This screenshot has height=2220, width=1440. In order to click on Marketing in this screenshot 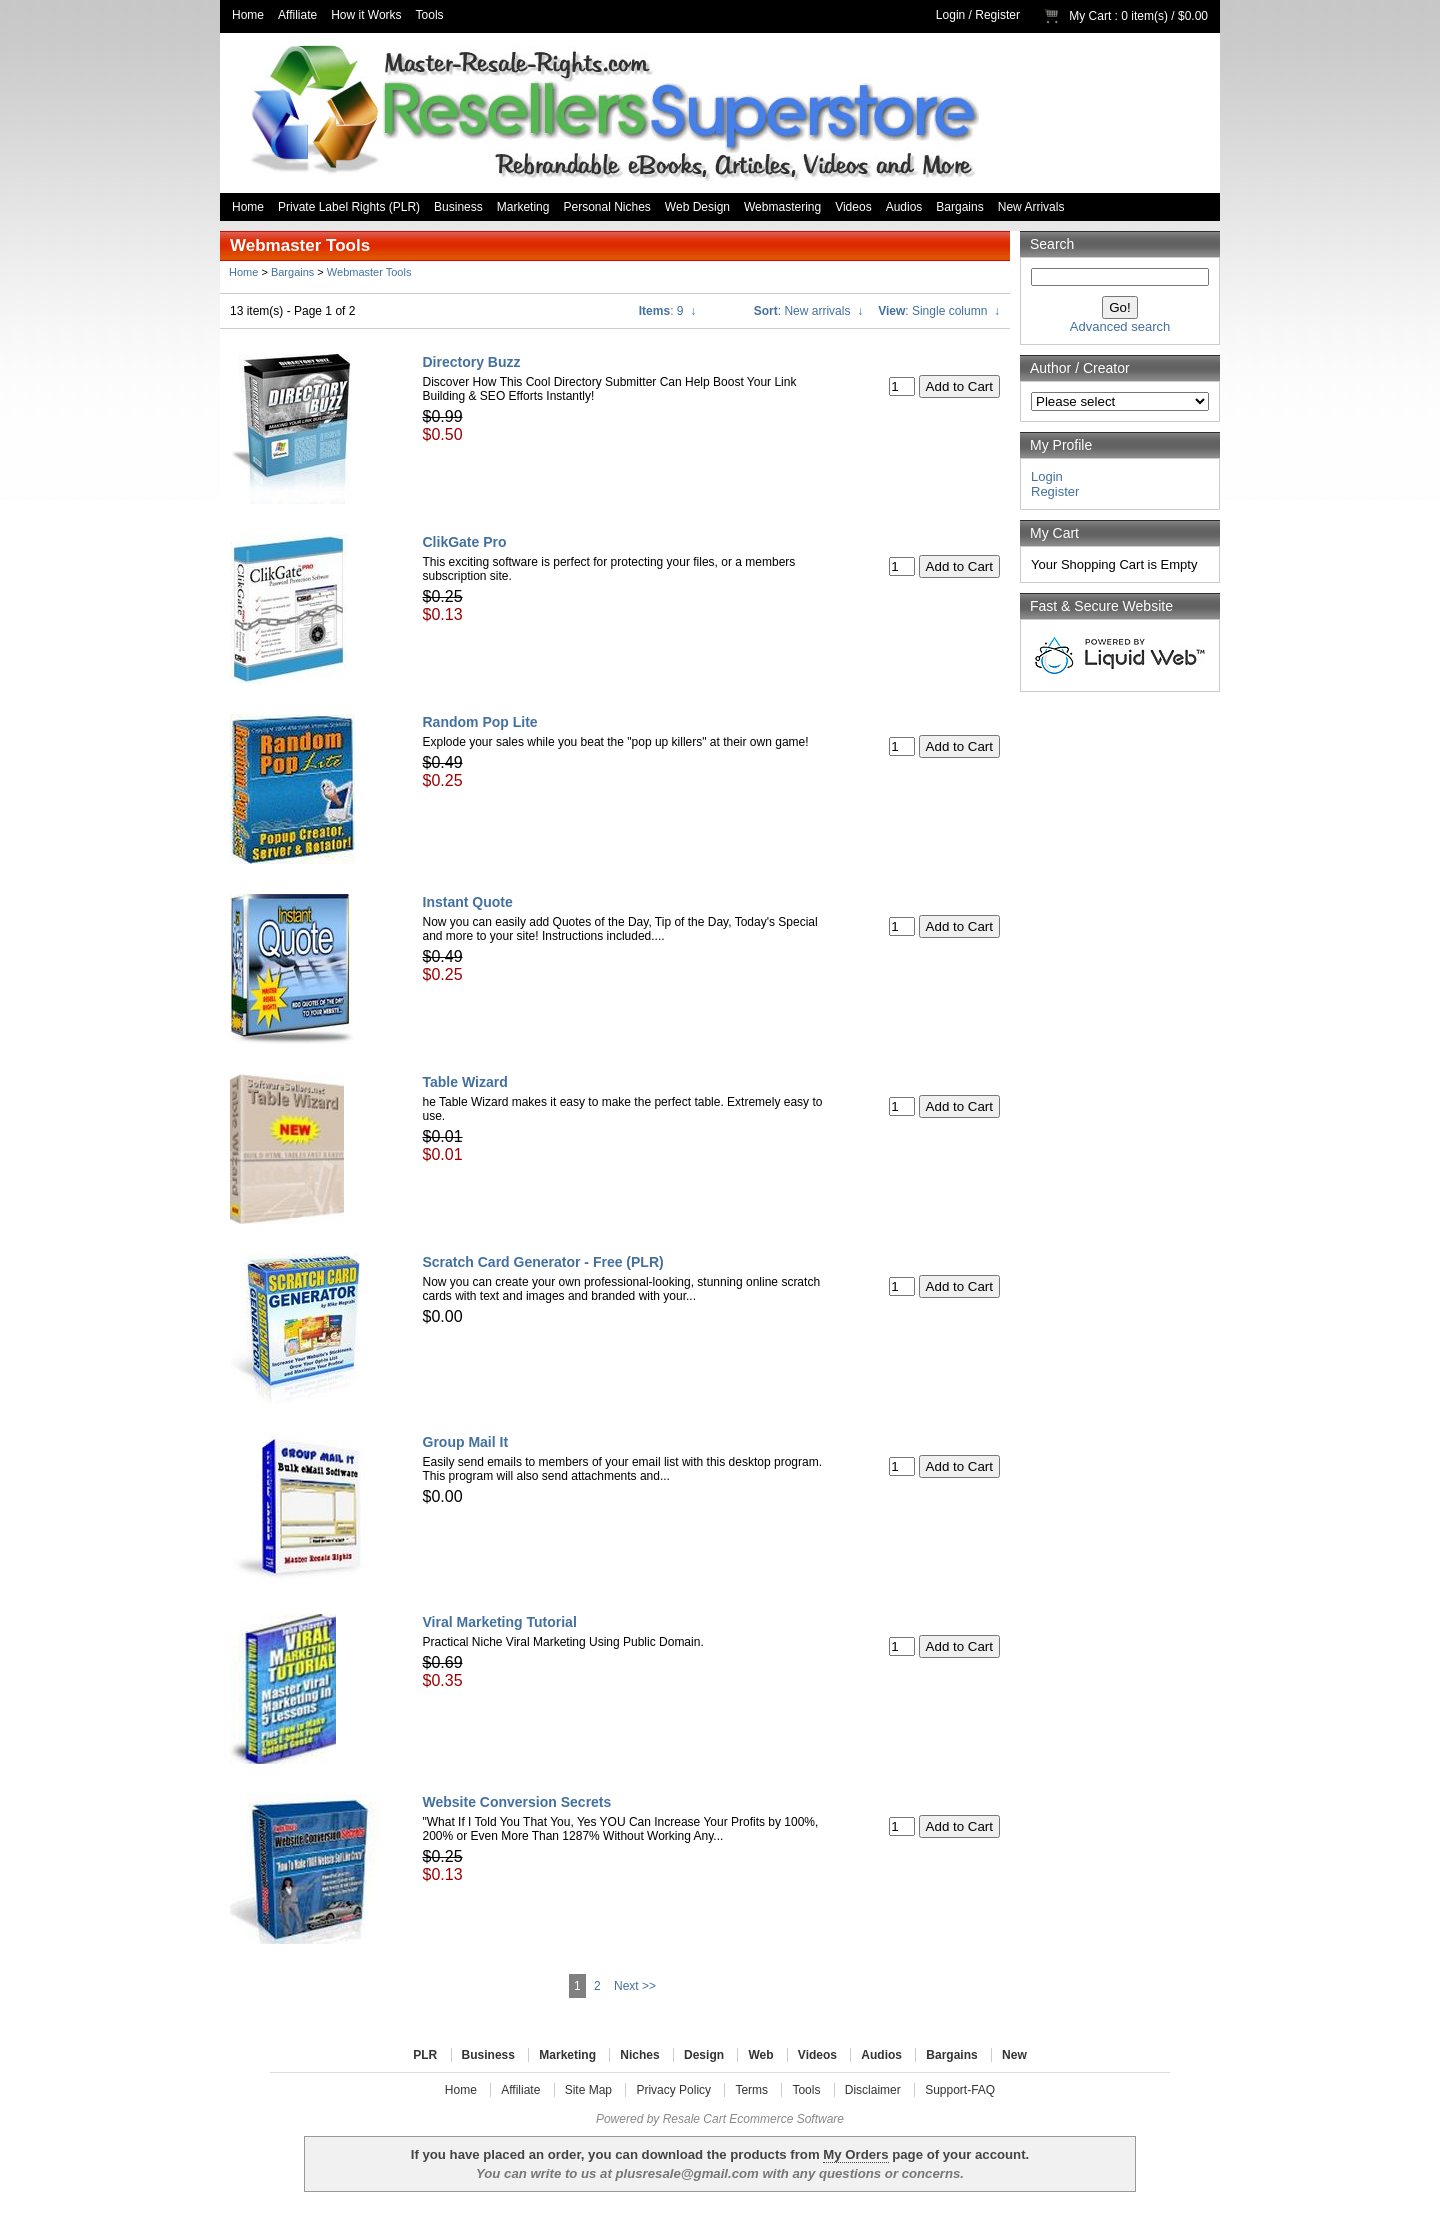, I will do `click(523, 207)`.